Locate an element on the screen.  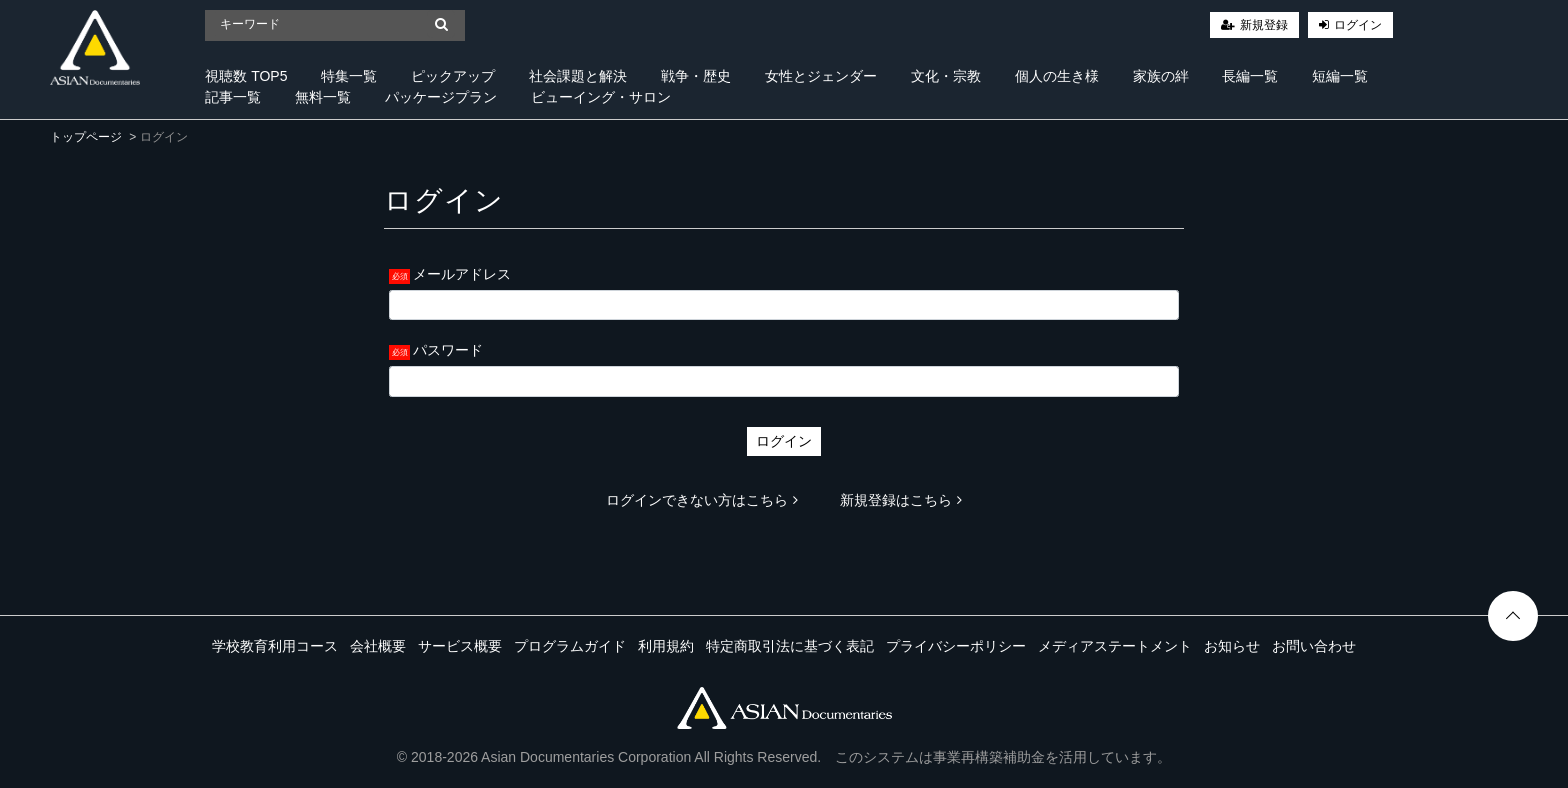
ピックアップ is located at coordinates (453, 76).